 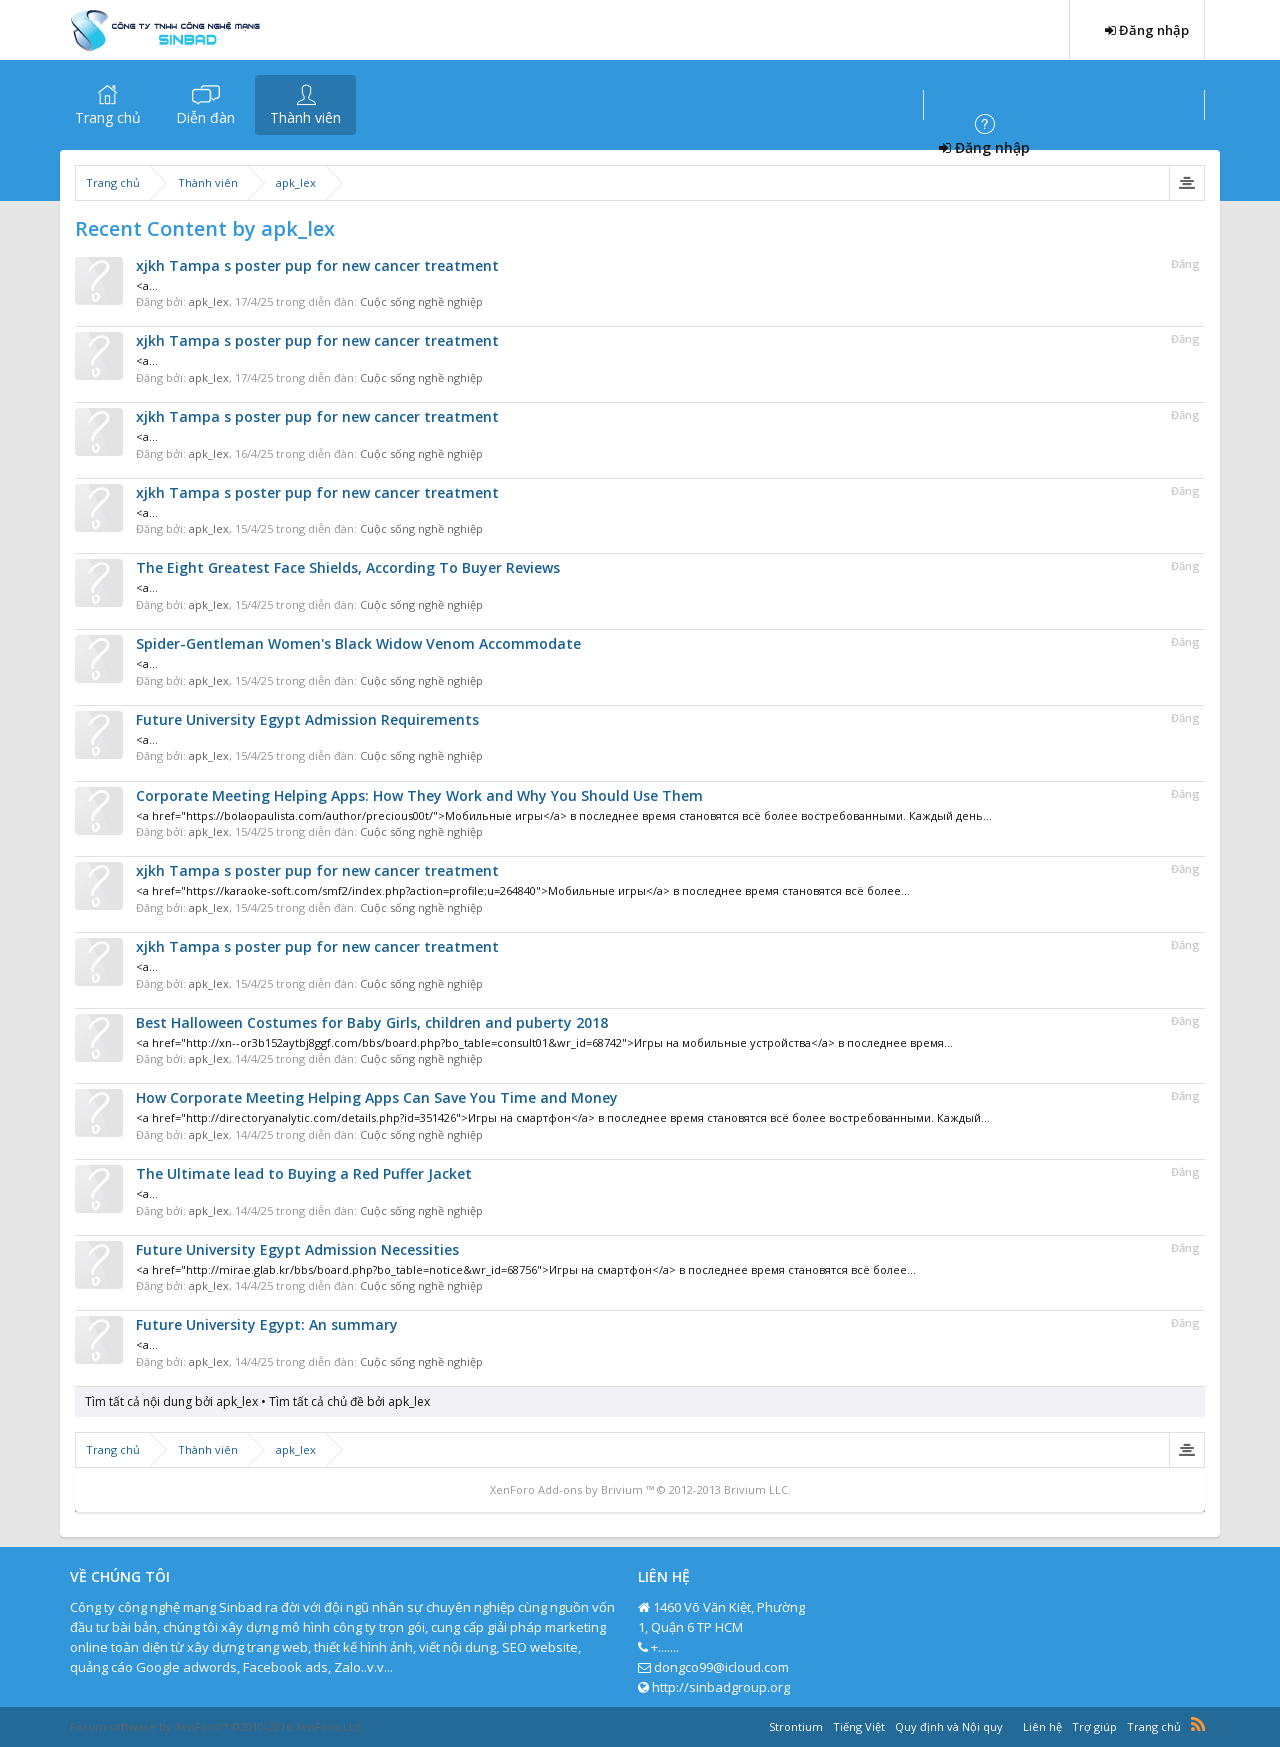 I want to click on Quy định và Nội quy, so click(x=949, y=1726).